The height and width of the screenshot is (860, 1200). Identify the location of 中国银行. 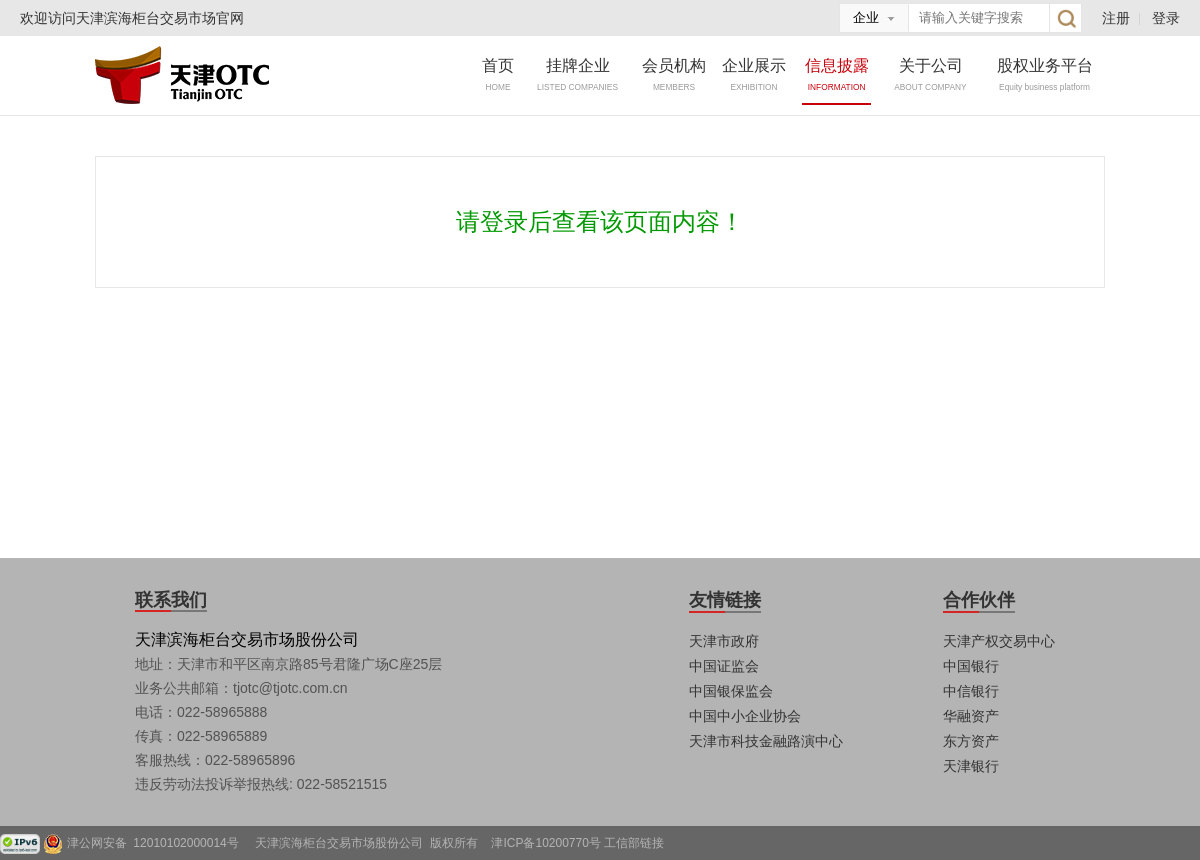
(971, 666).